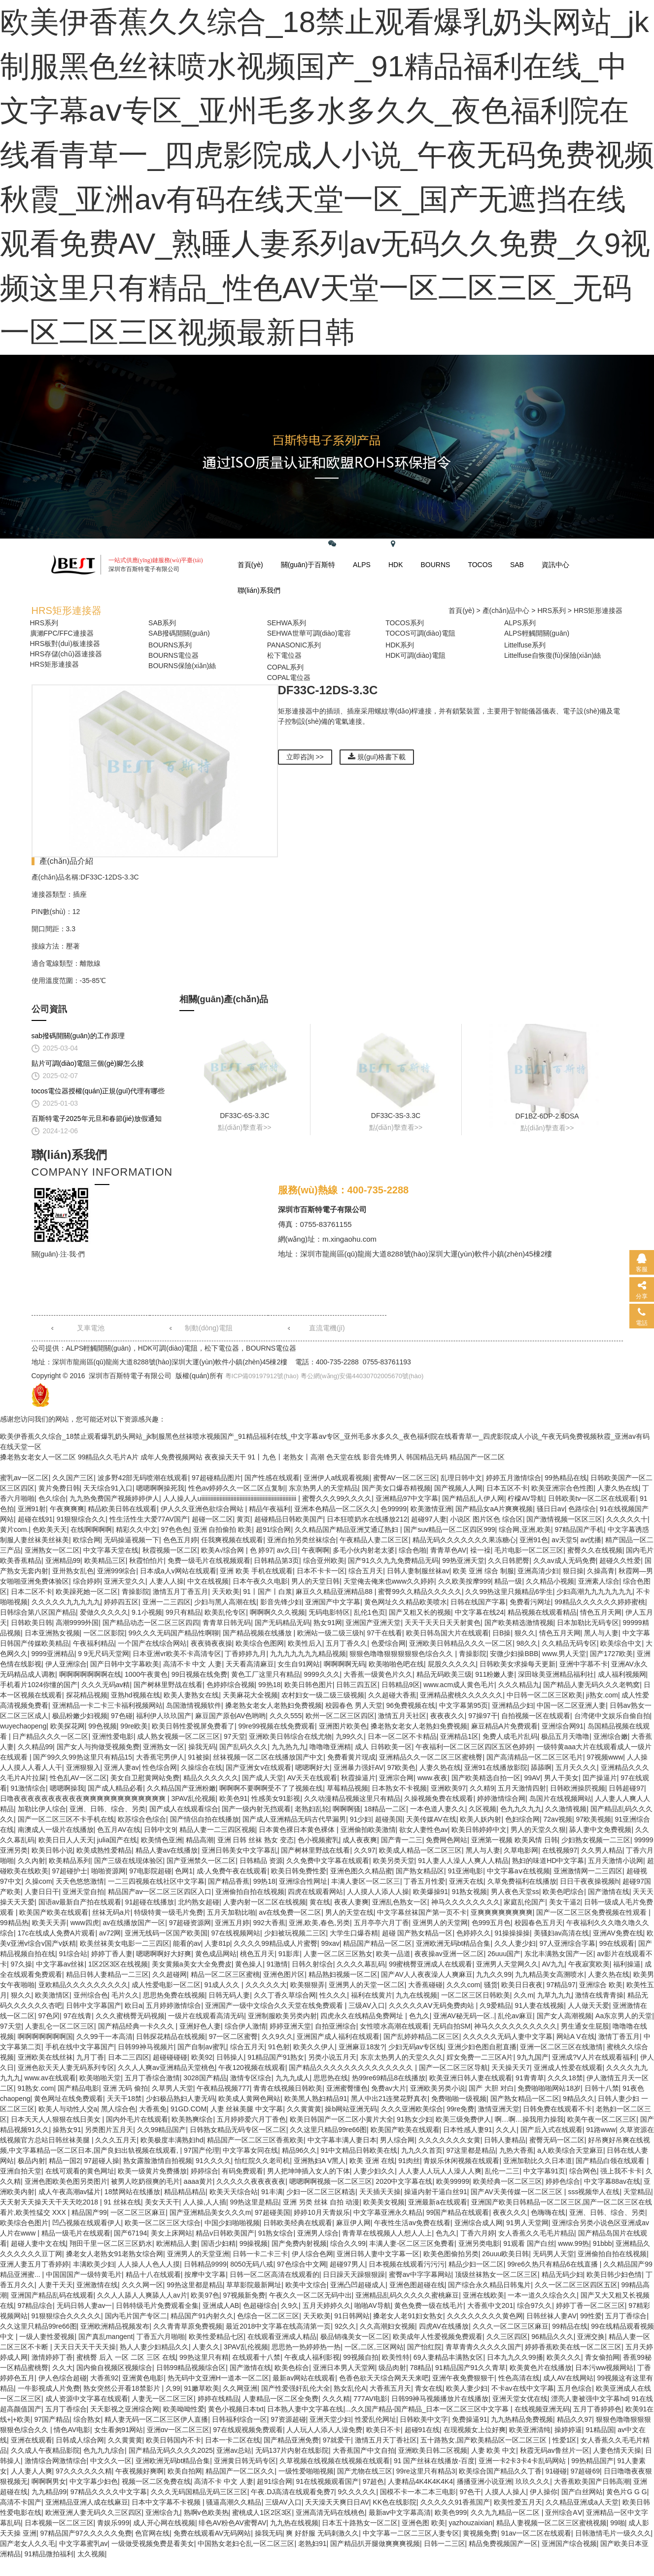  I want to click on 亚洲综合九, so click(162, 2512).